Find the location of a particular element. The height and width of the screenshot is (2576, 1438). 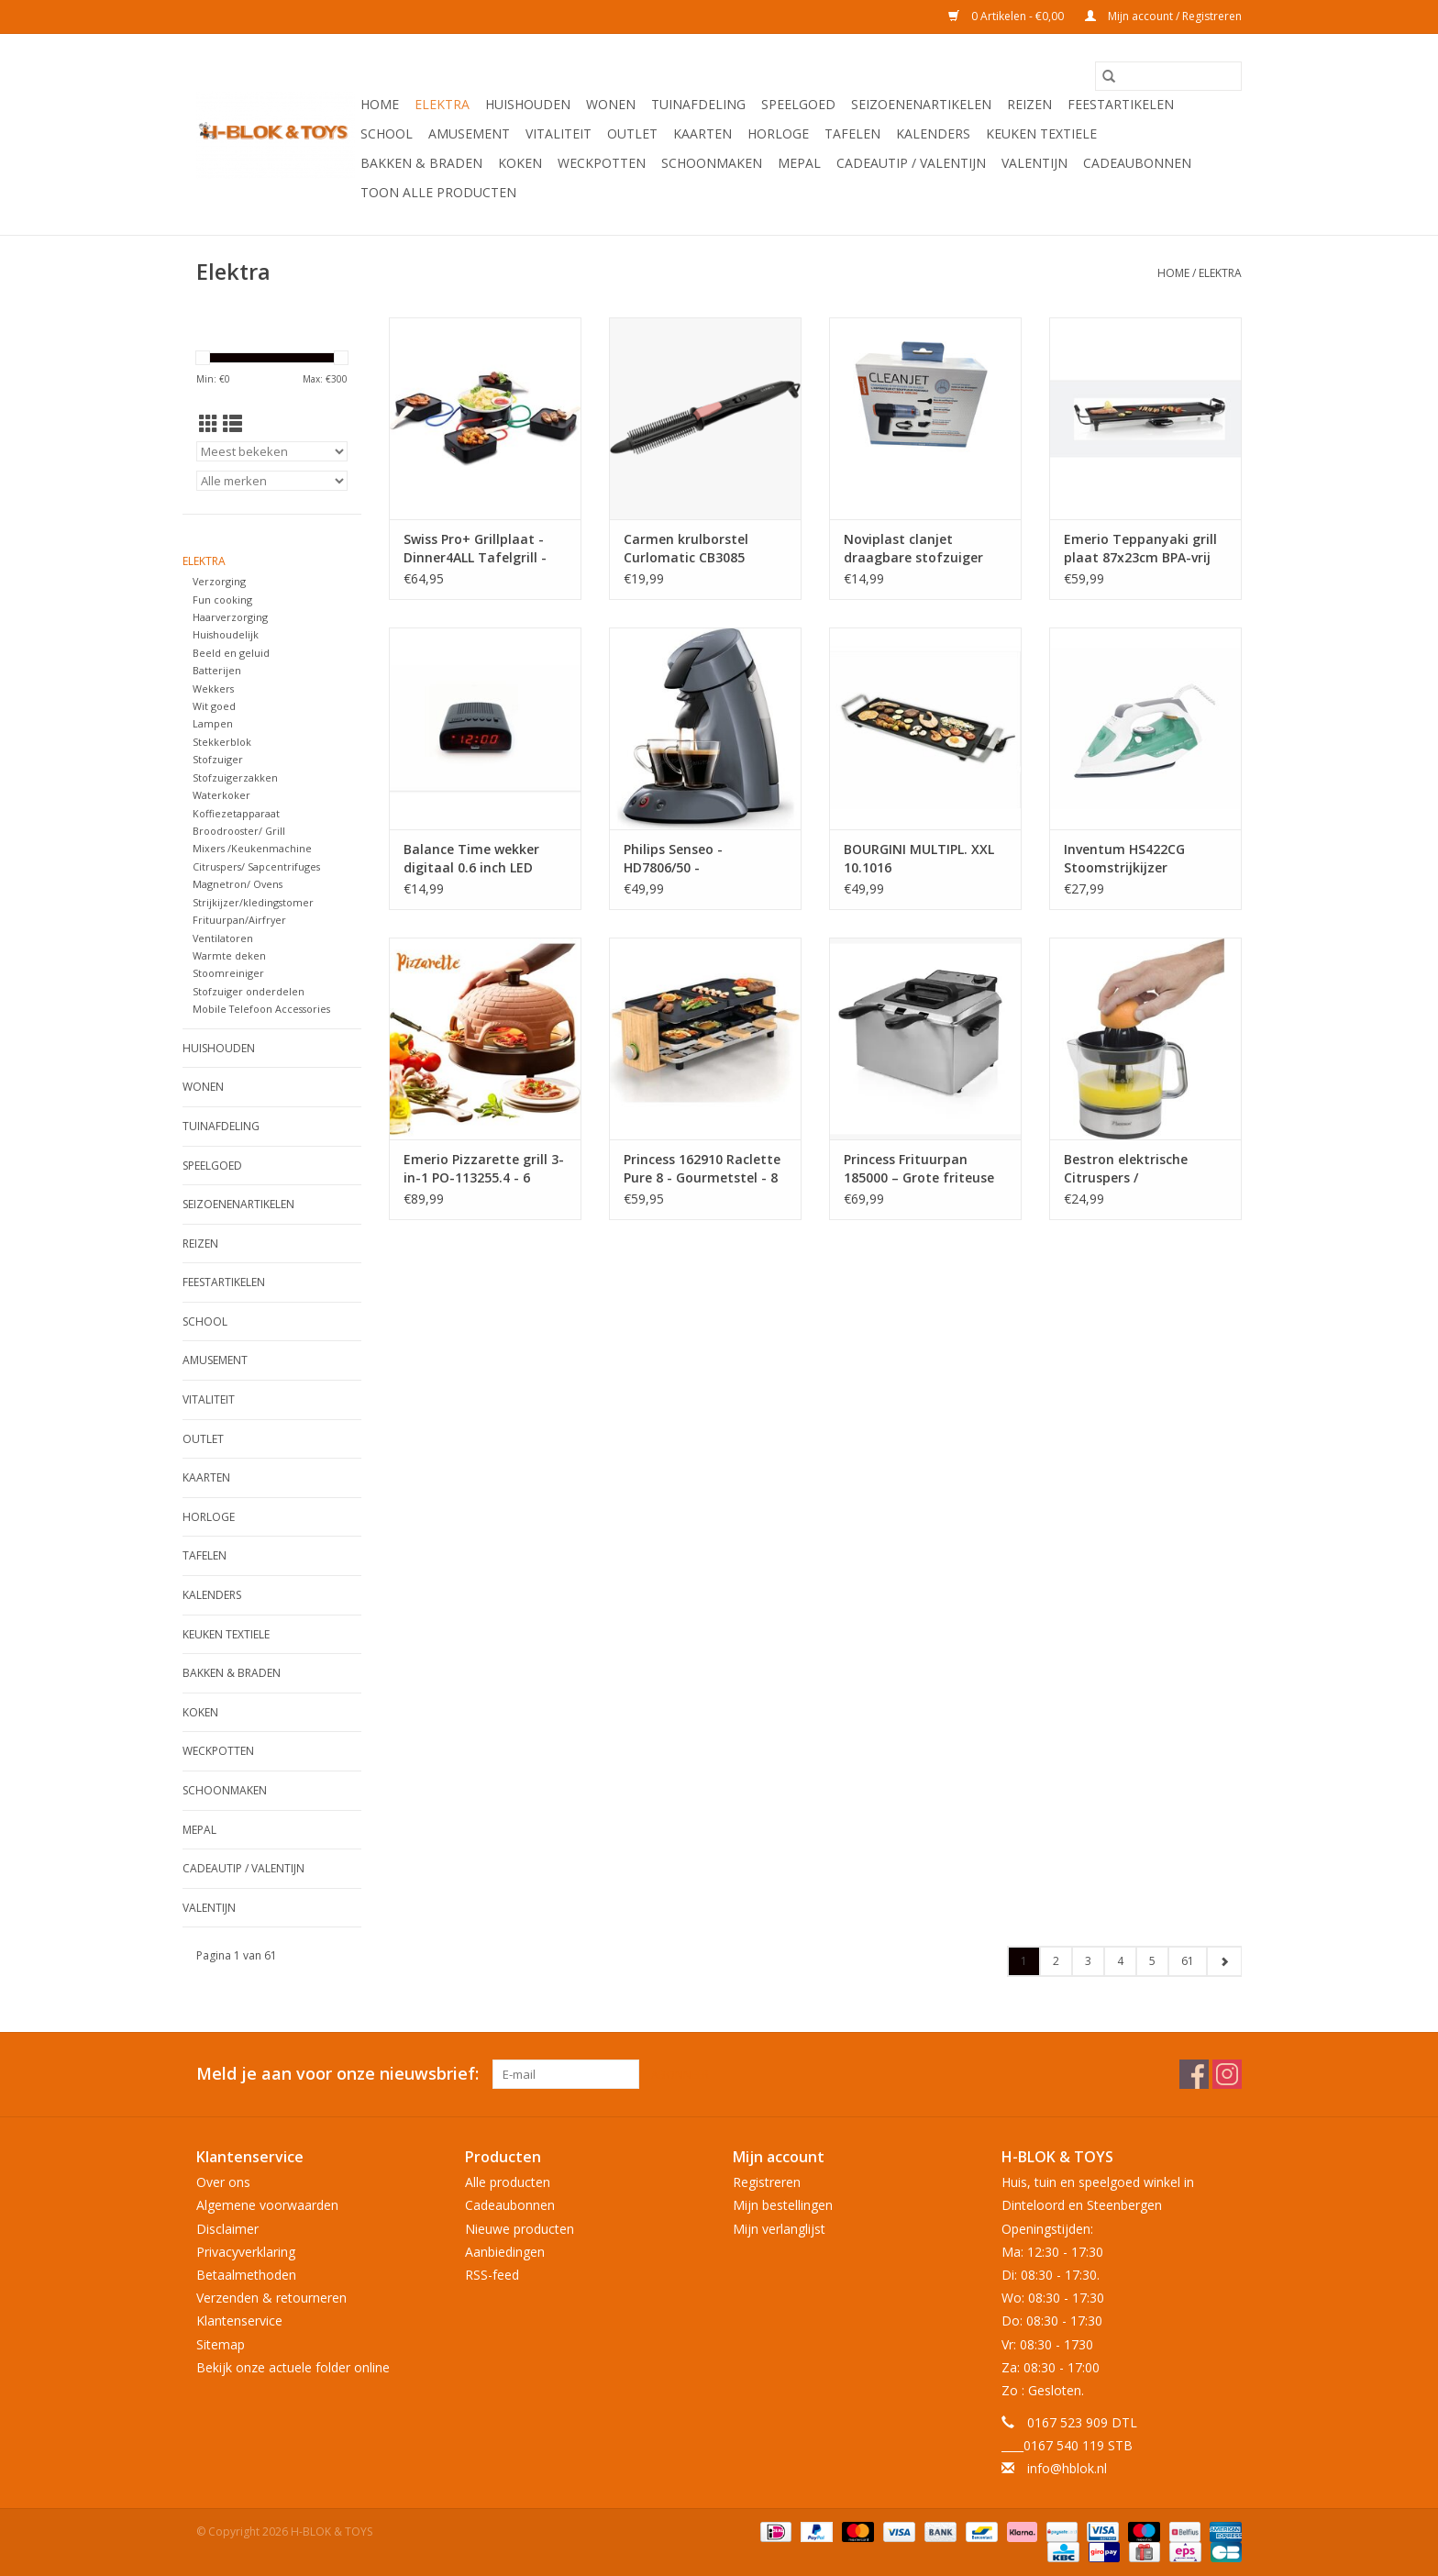

[Facebook H-BLOK & TOYS] is located at coordinates (1194, 2074).